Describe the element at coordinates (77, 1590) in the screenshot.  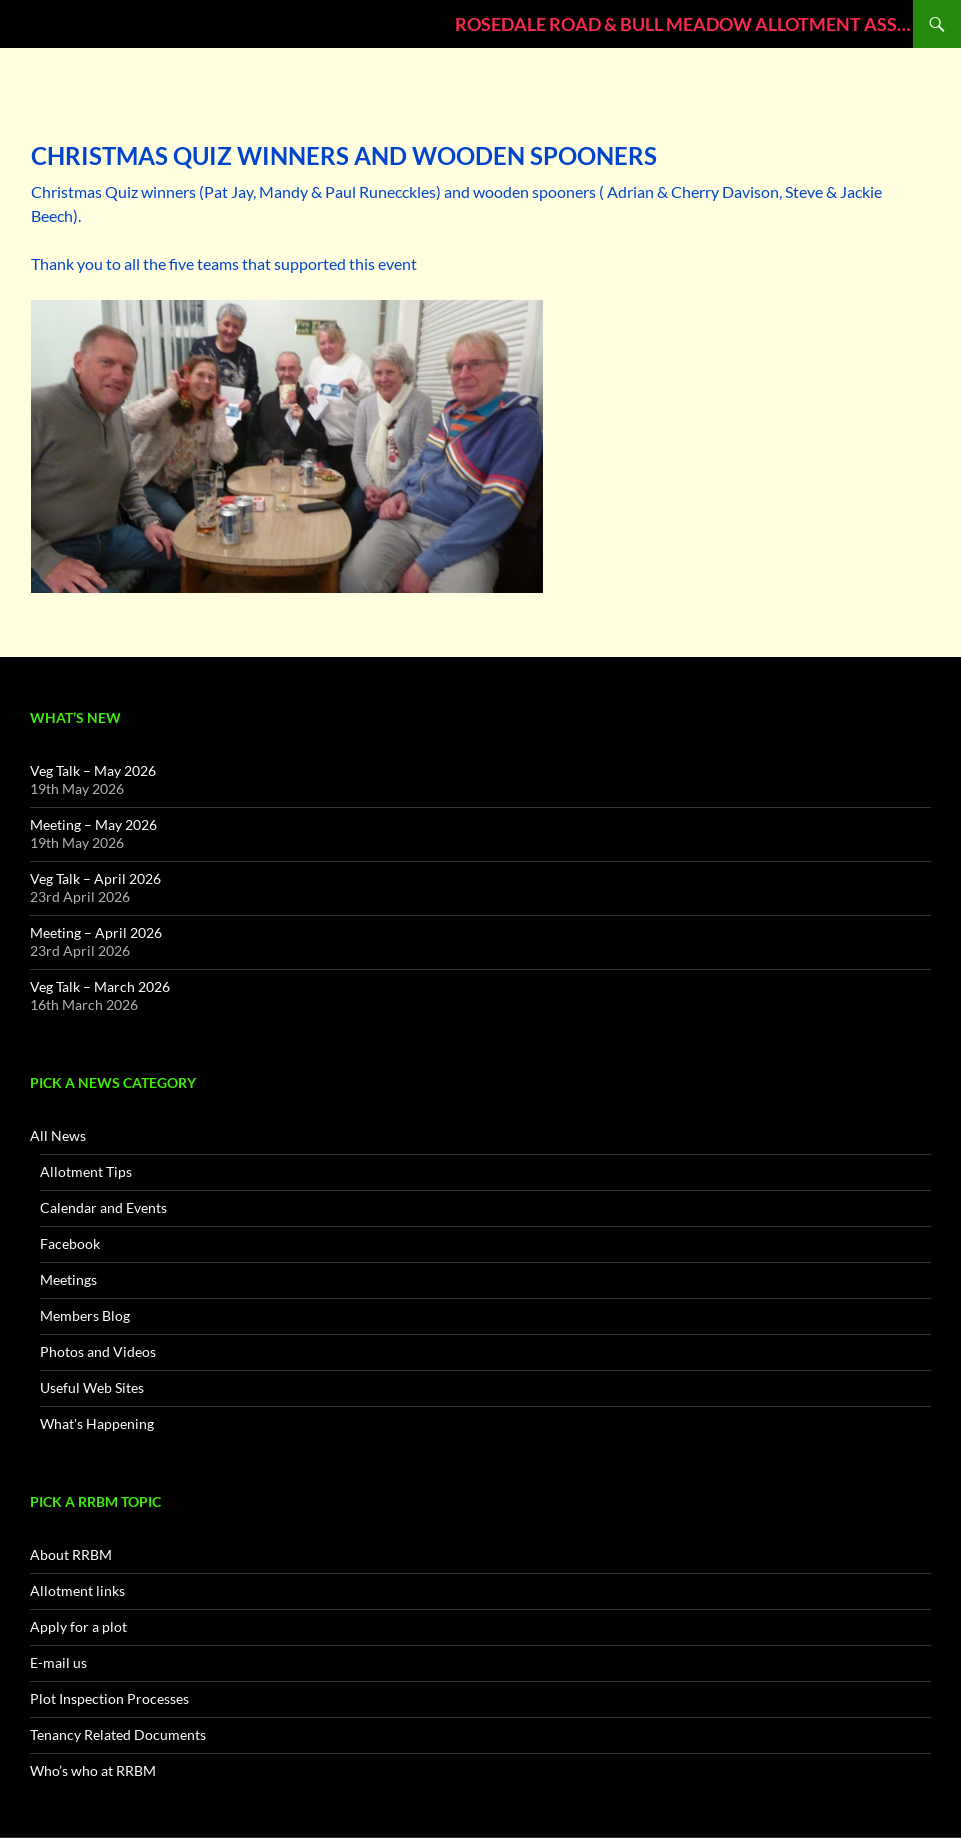
I see `Allotment links` at that location.